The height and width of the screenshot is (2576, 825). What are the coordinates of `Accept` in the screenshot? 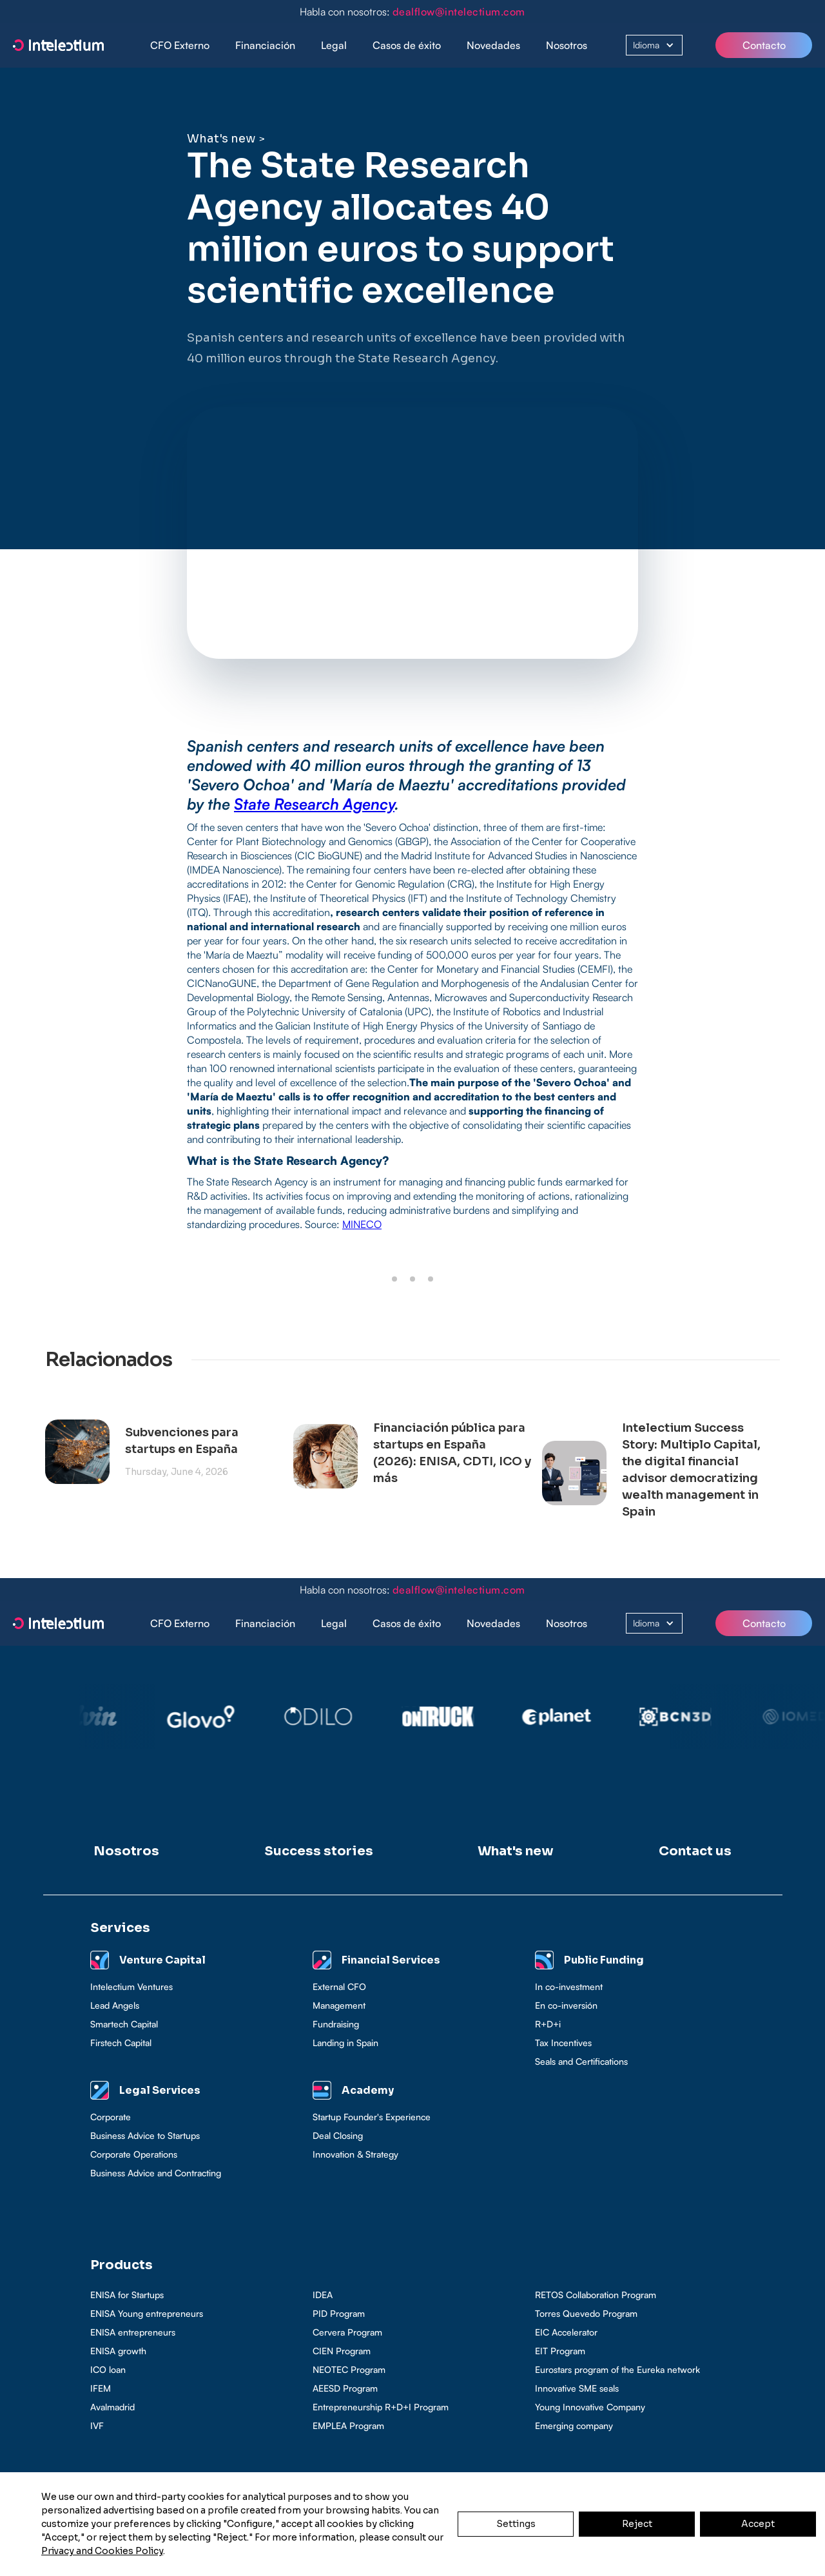 It's located at (758, 2524).